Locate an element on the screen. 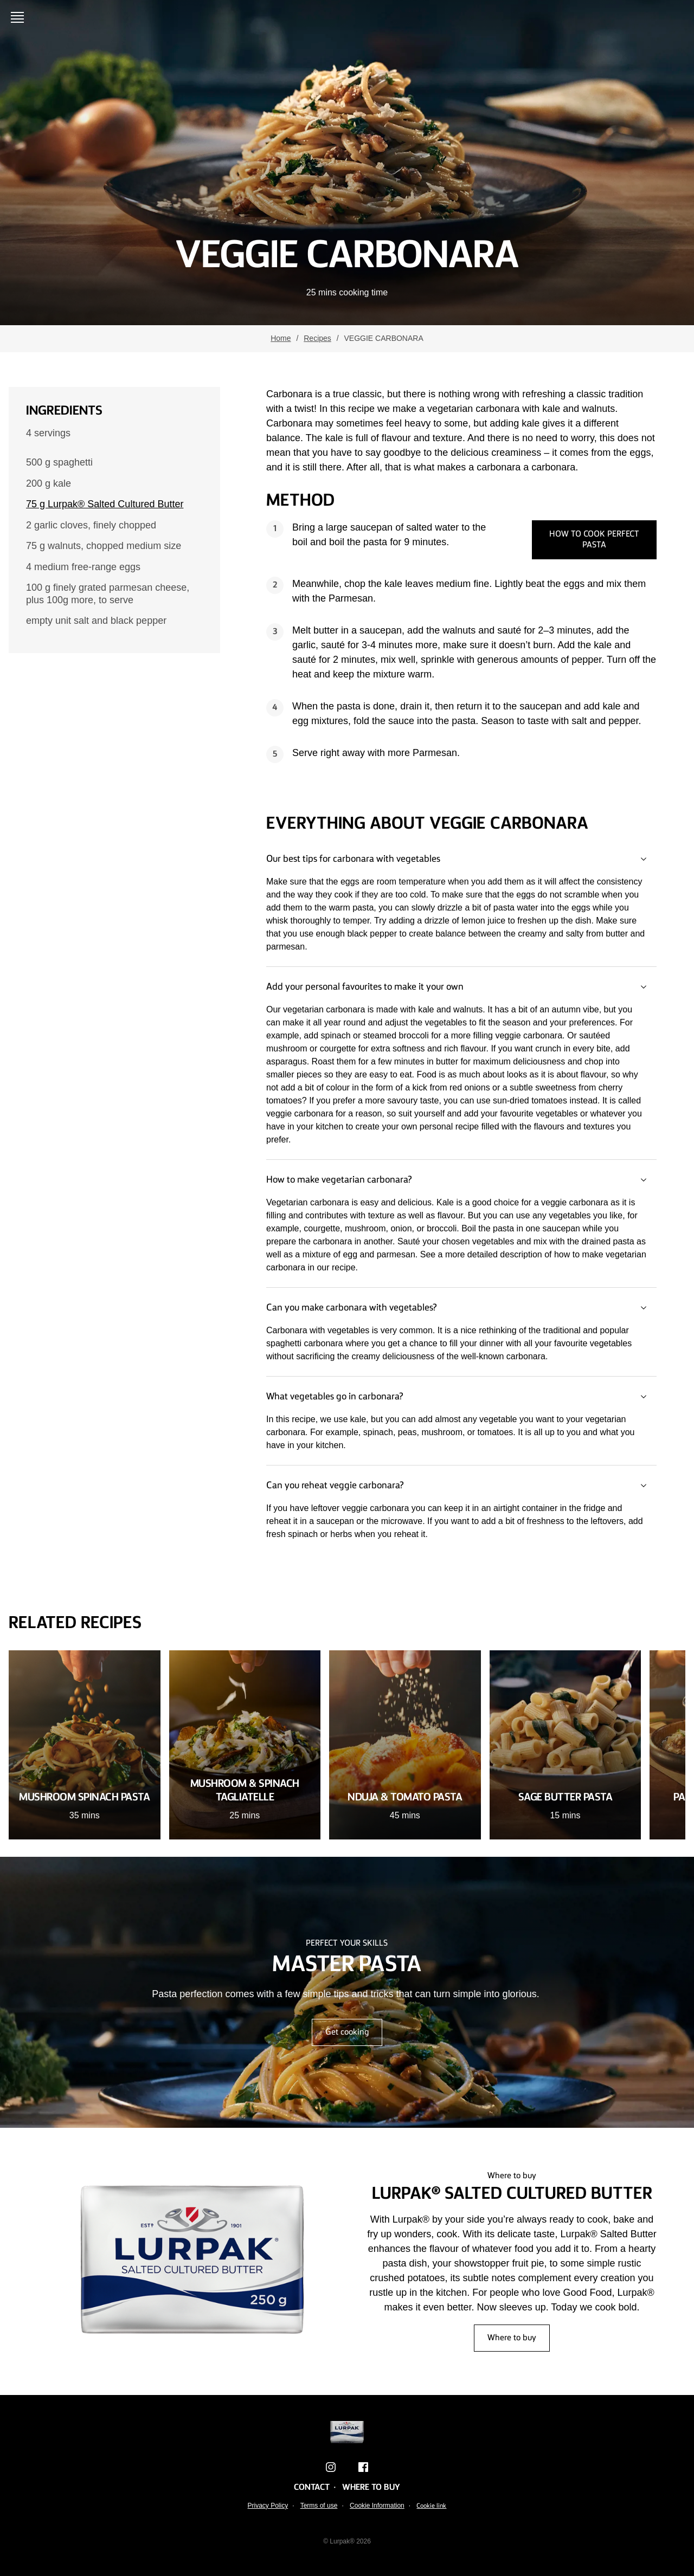  How to make vegetarian carbonara? is located at coordinates (461, 1180).